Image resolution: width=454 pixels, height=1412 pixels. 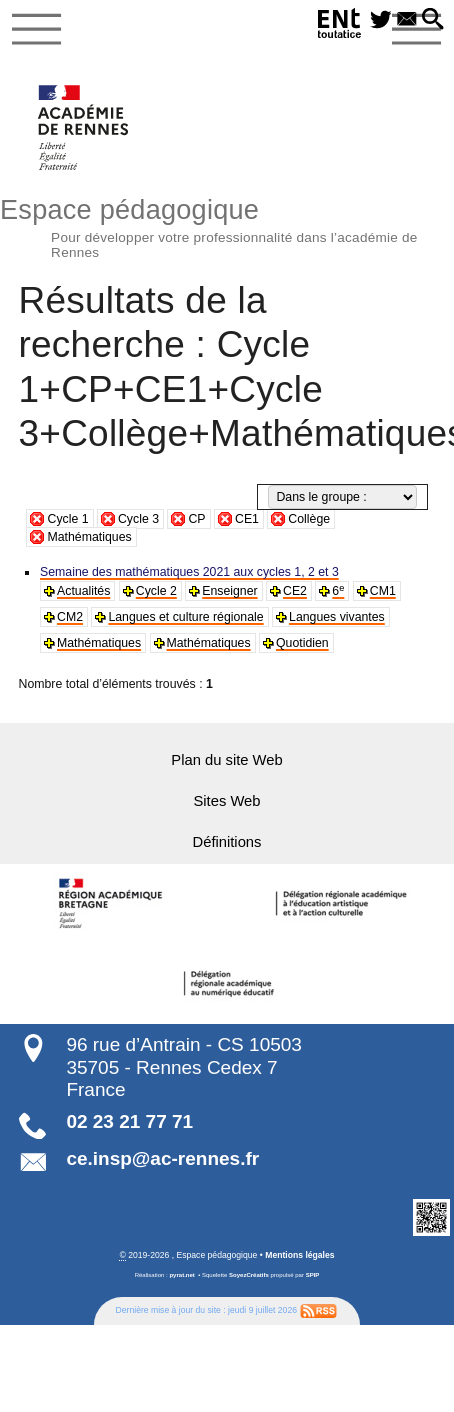 I want to click on CE2, so click(x=293, y=591).